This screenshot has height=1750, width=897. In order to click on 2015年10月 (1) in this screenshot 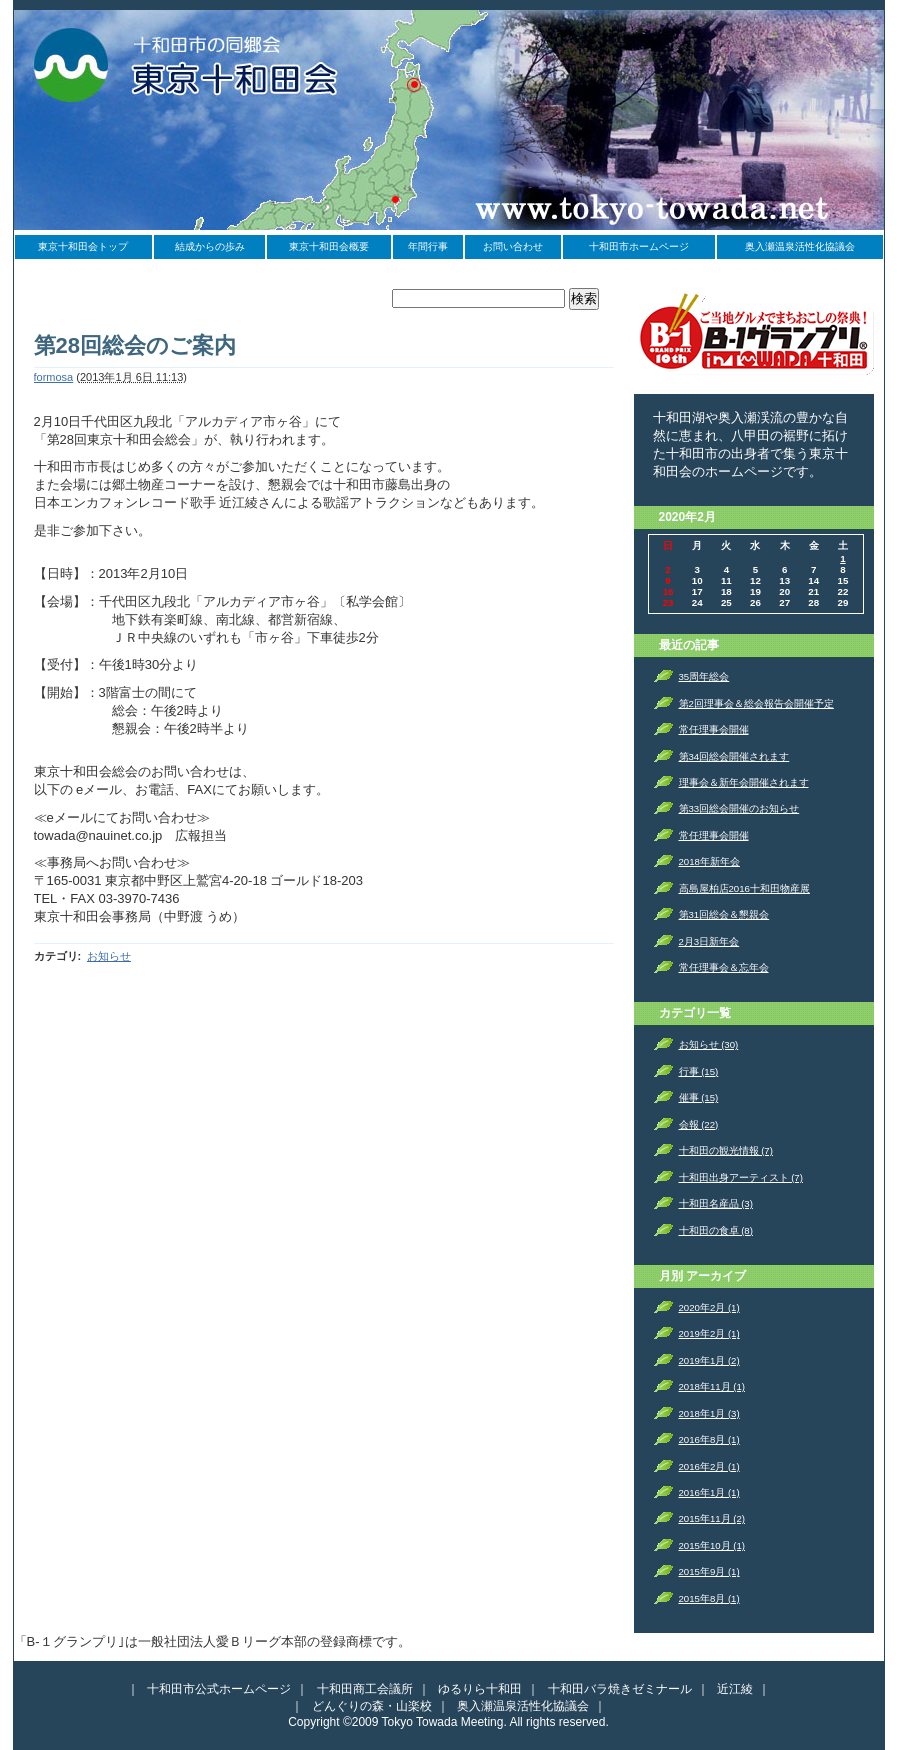, I will do `click(712, 1545)`.